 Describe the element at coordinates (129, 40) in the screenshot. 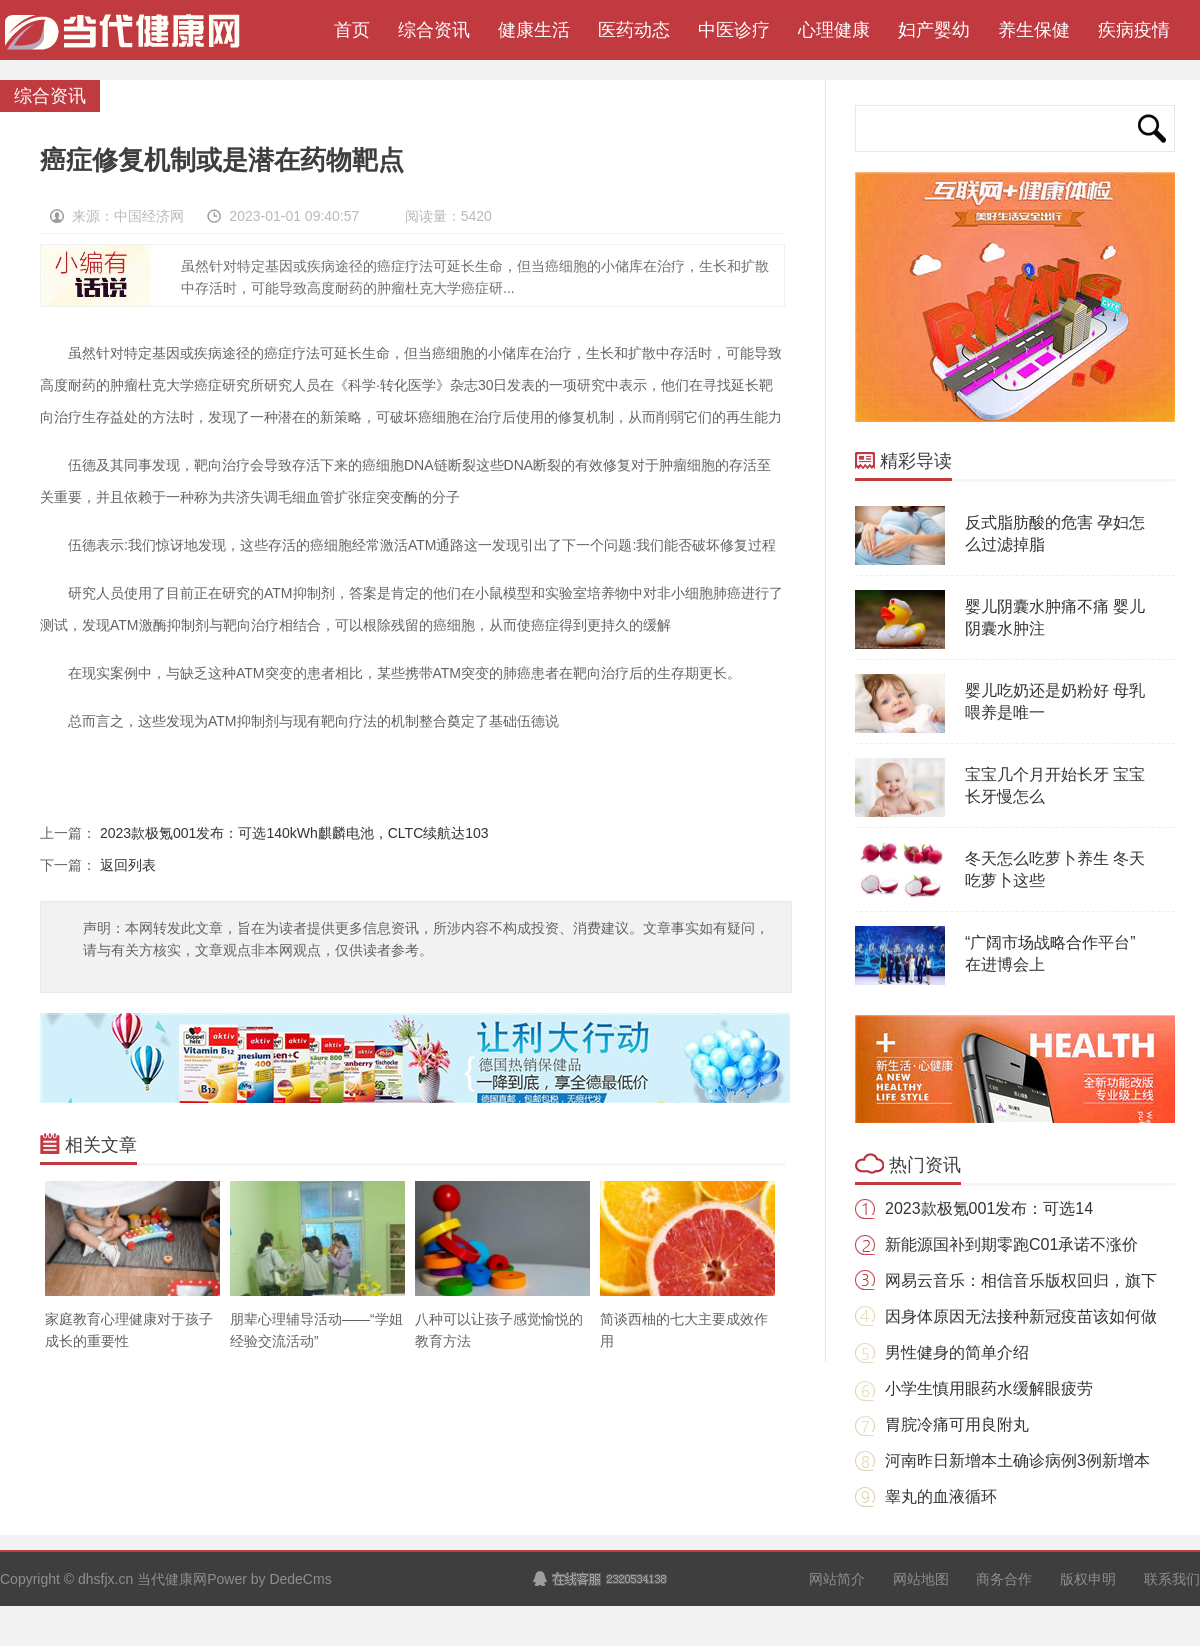

I see `当代健康网` at that location.